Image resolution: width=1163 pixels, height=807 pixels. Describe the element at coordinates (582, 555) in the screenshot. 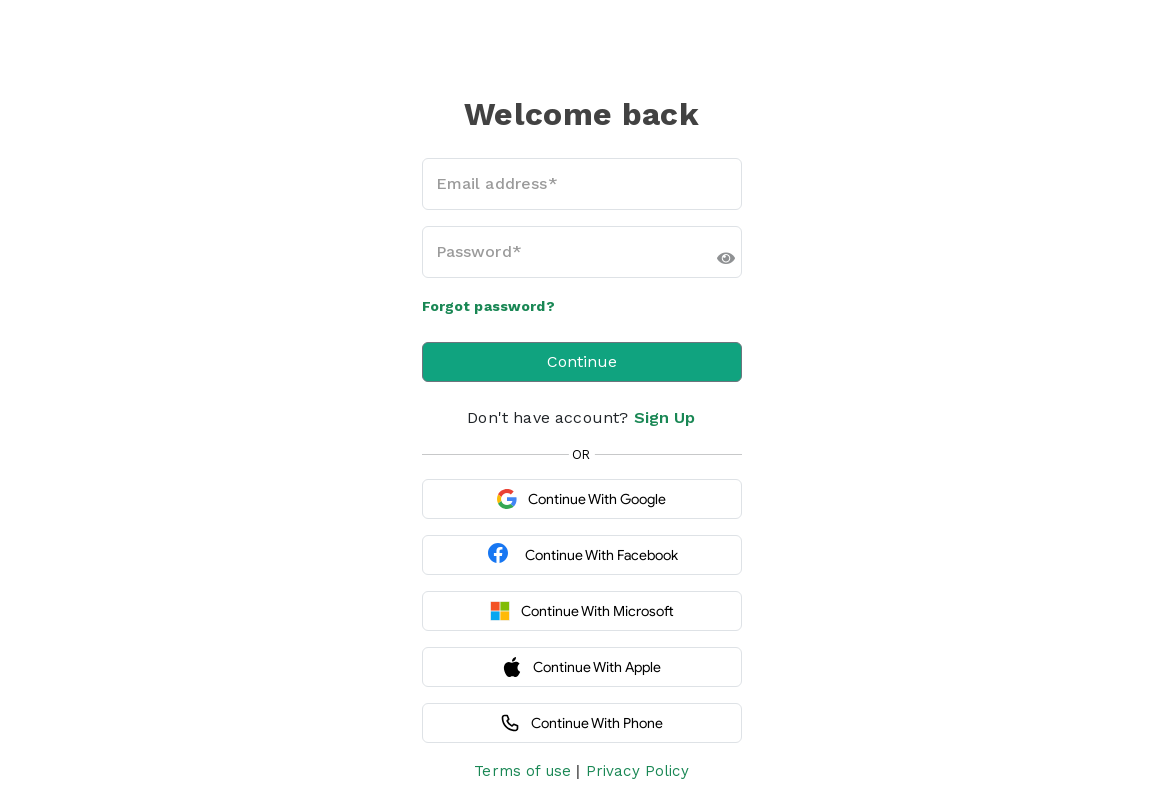

I see `Continue with Facebook` at that location.